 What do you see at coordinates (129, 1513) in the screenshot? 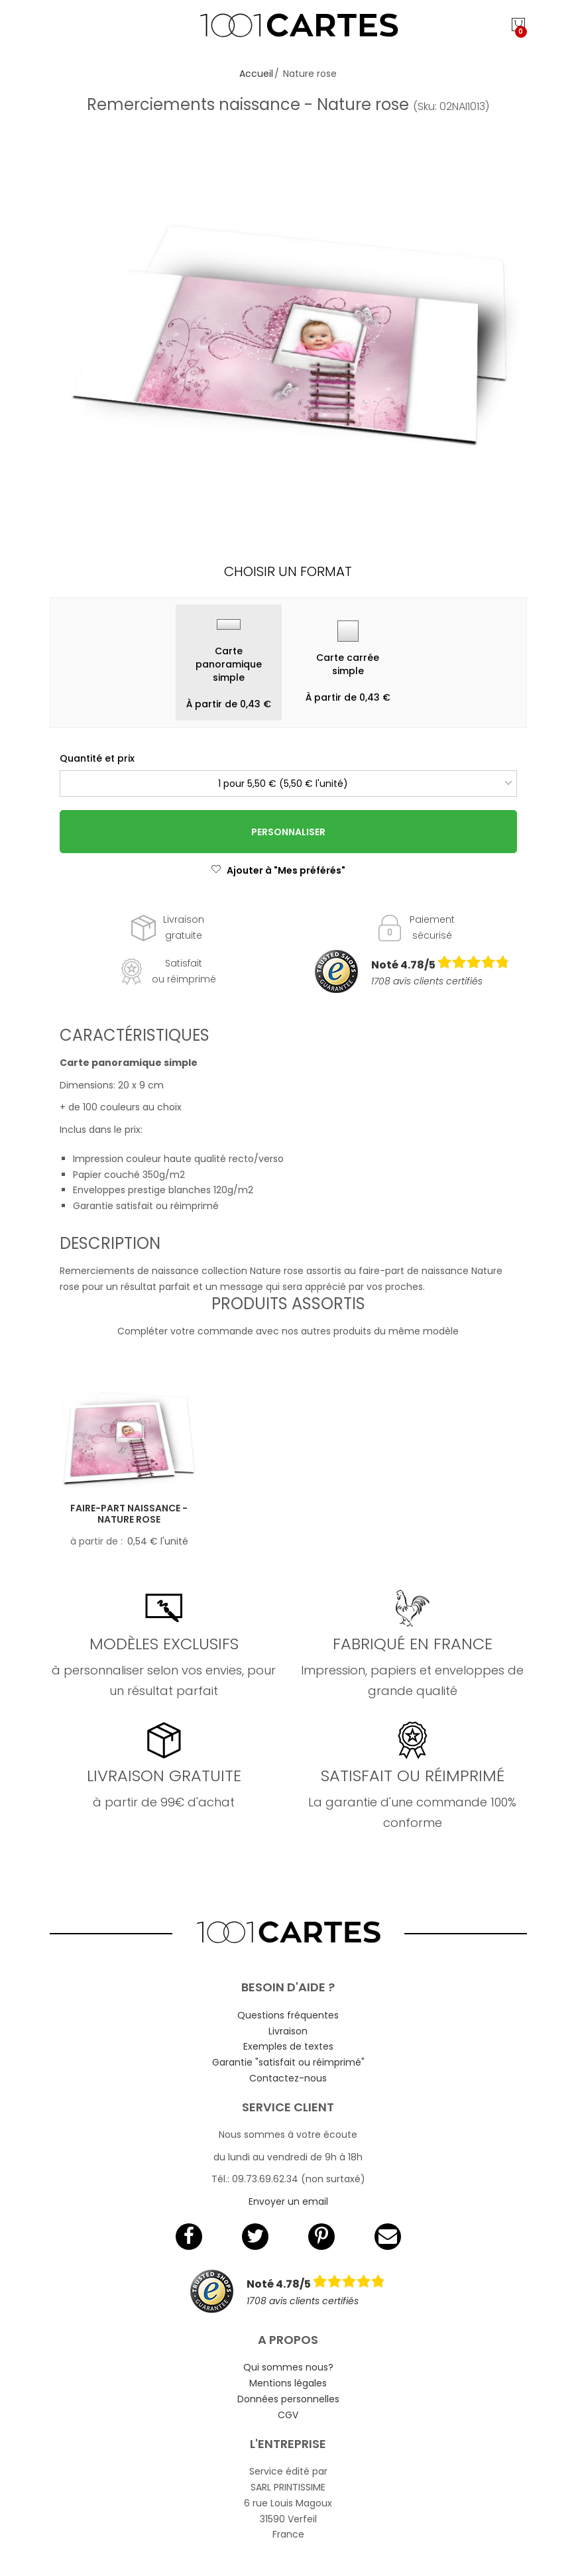
I see `Faire-part naissance - Nature rose` at bounding box center [129, 1513].